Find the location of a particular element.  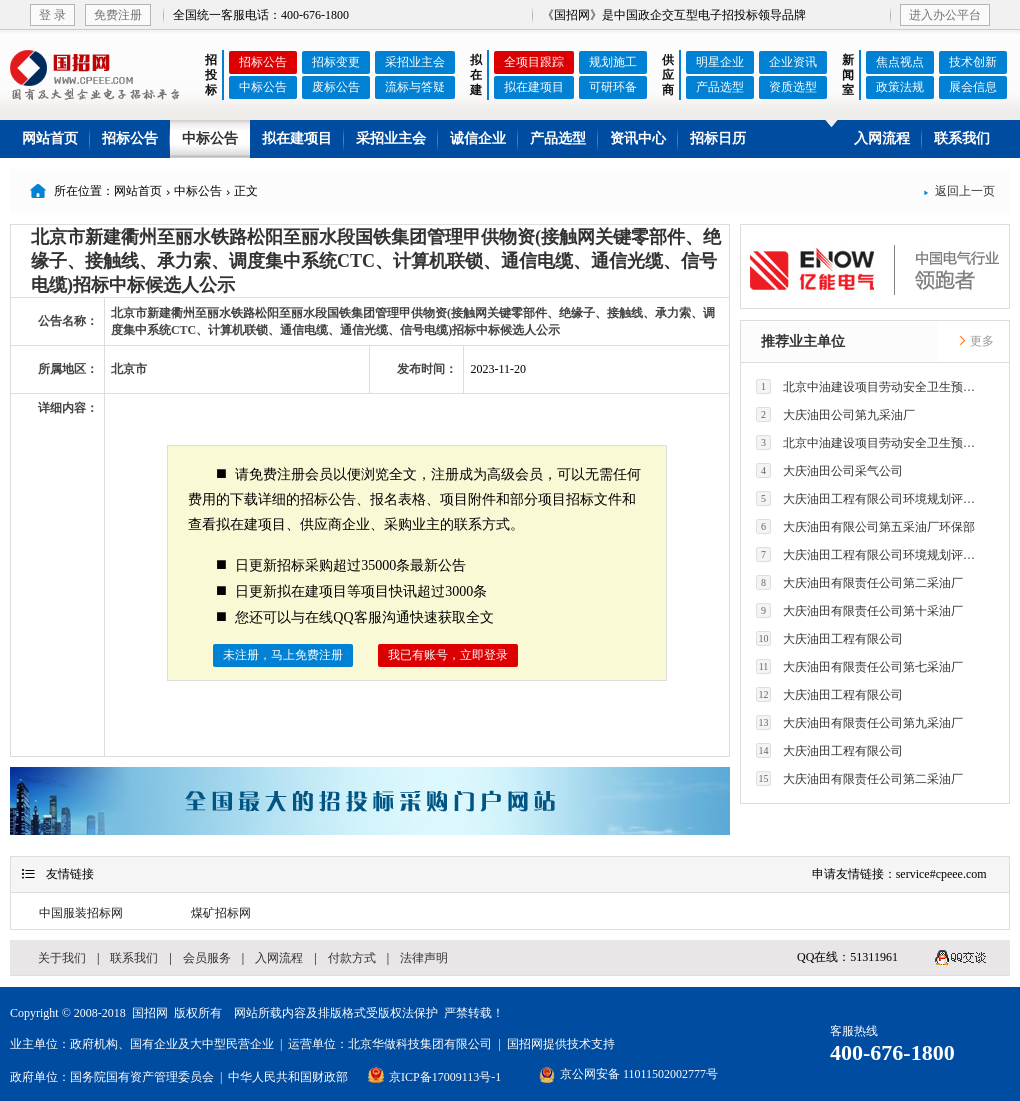

联系我们 is located at coordinates (962, 138).